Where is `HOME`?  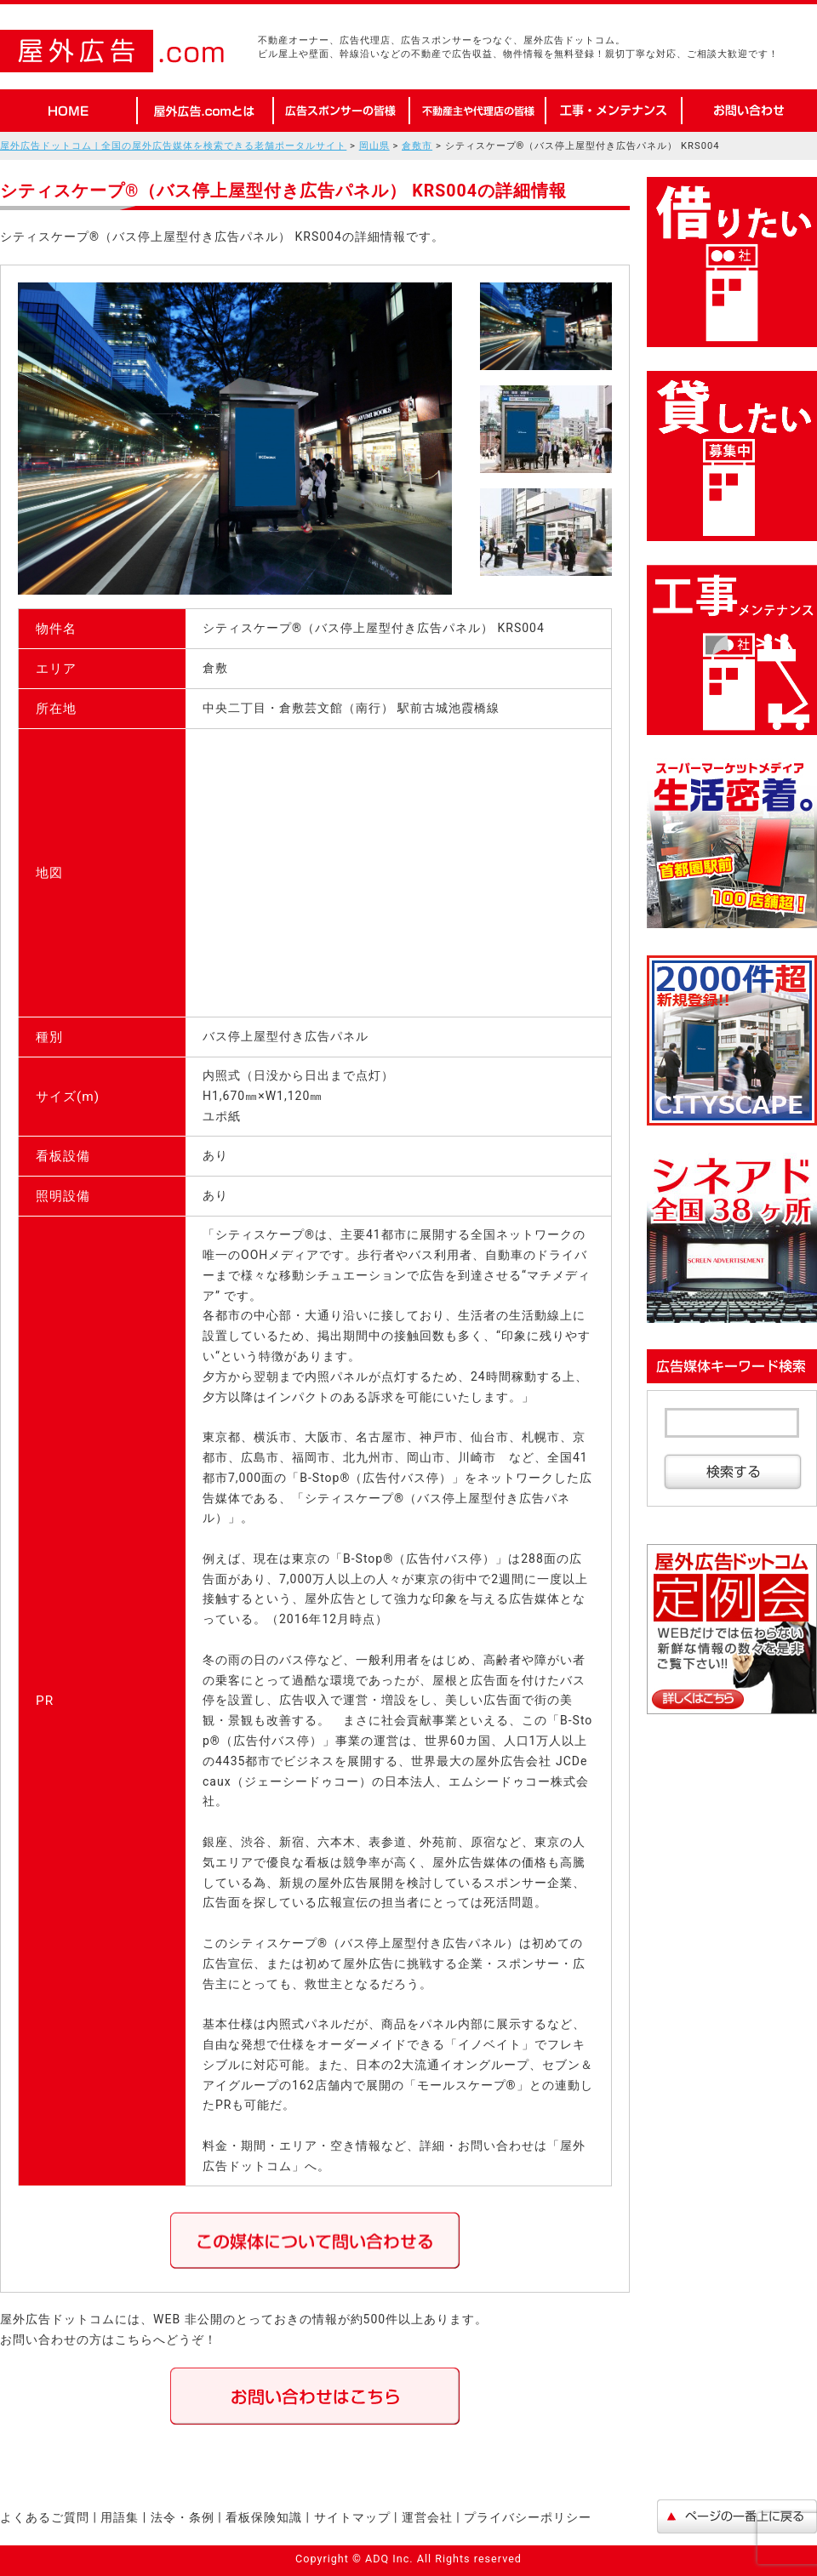
HOME is located at coordinates (68, 110).